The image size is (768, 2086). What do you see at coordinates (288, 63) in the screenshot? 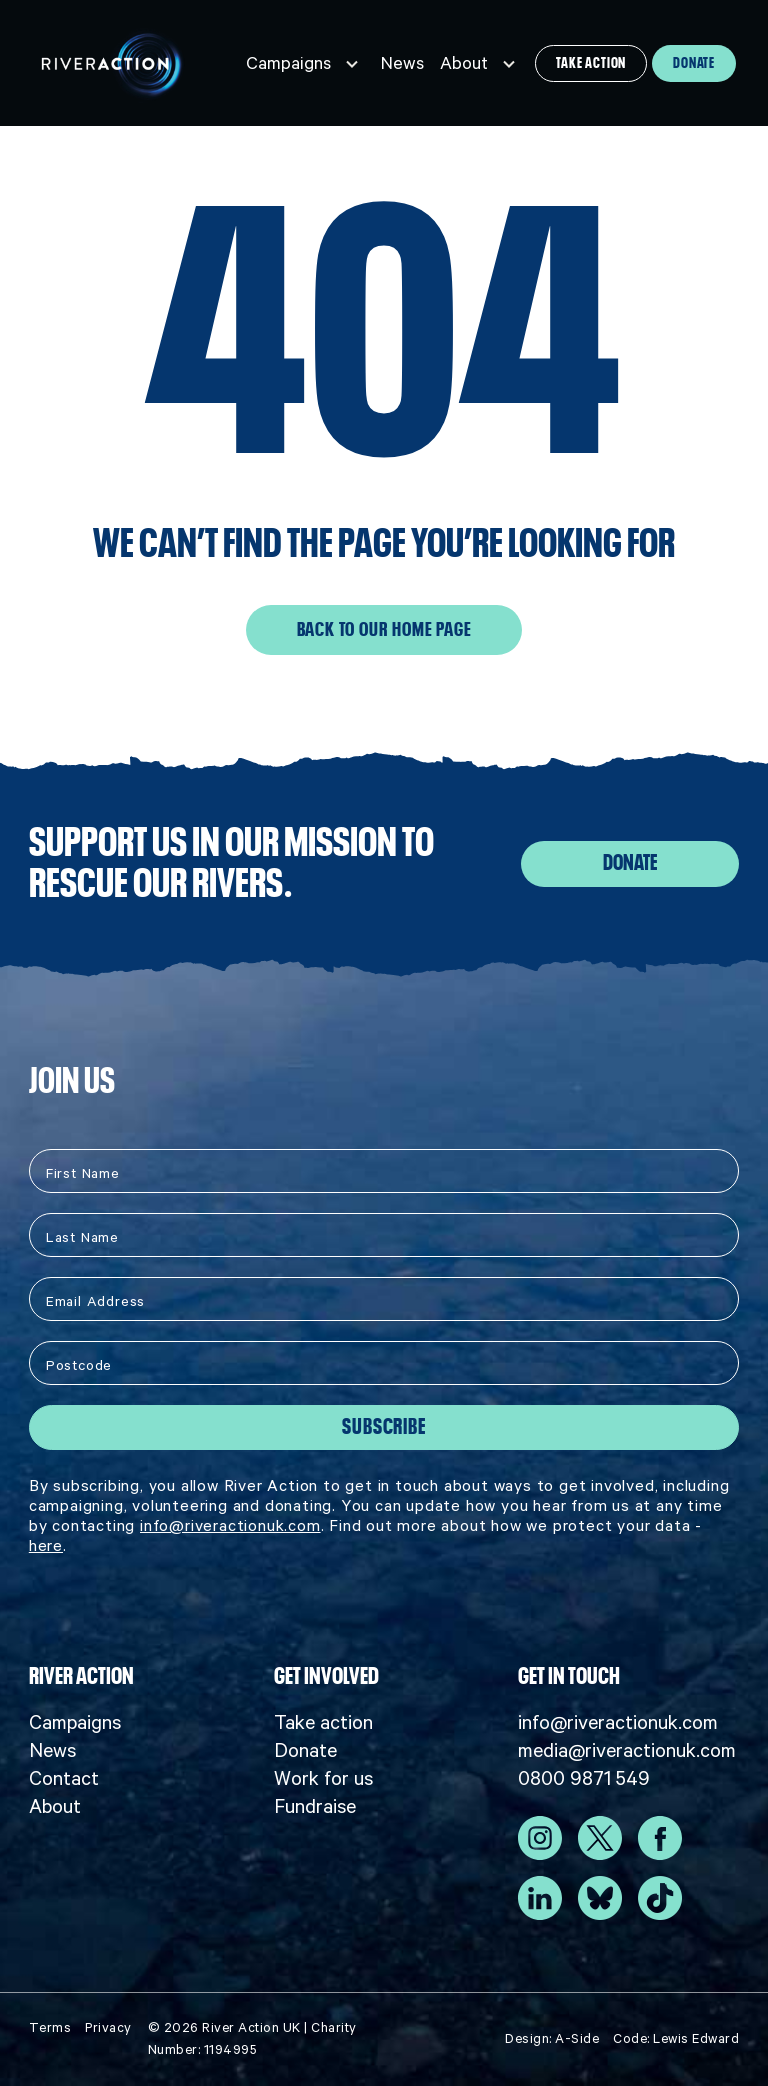
I see `Campaigns` at bounding box center [288, 63].